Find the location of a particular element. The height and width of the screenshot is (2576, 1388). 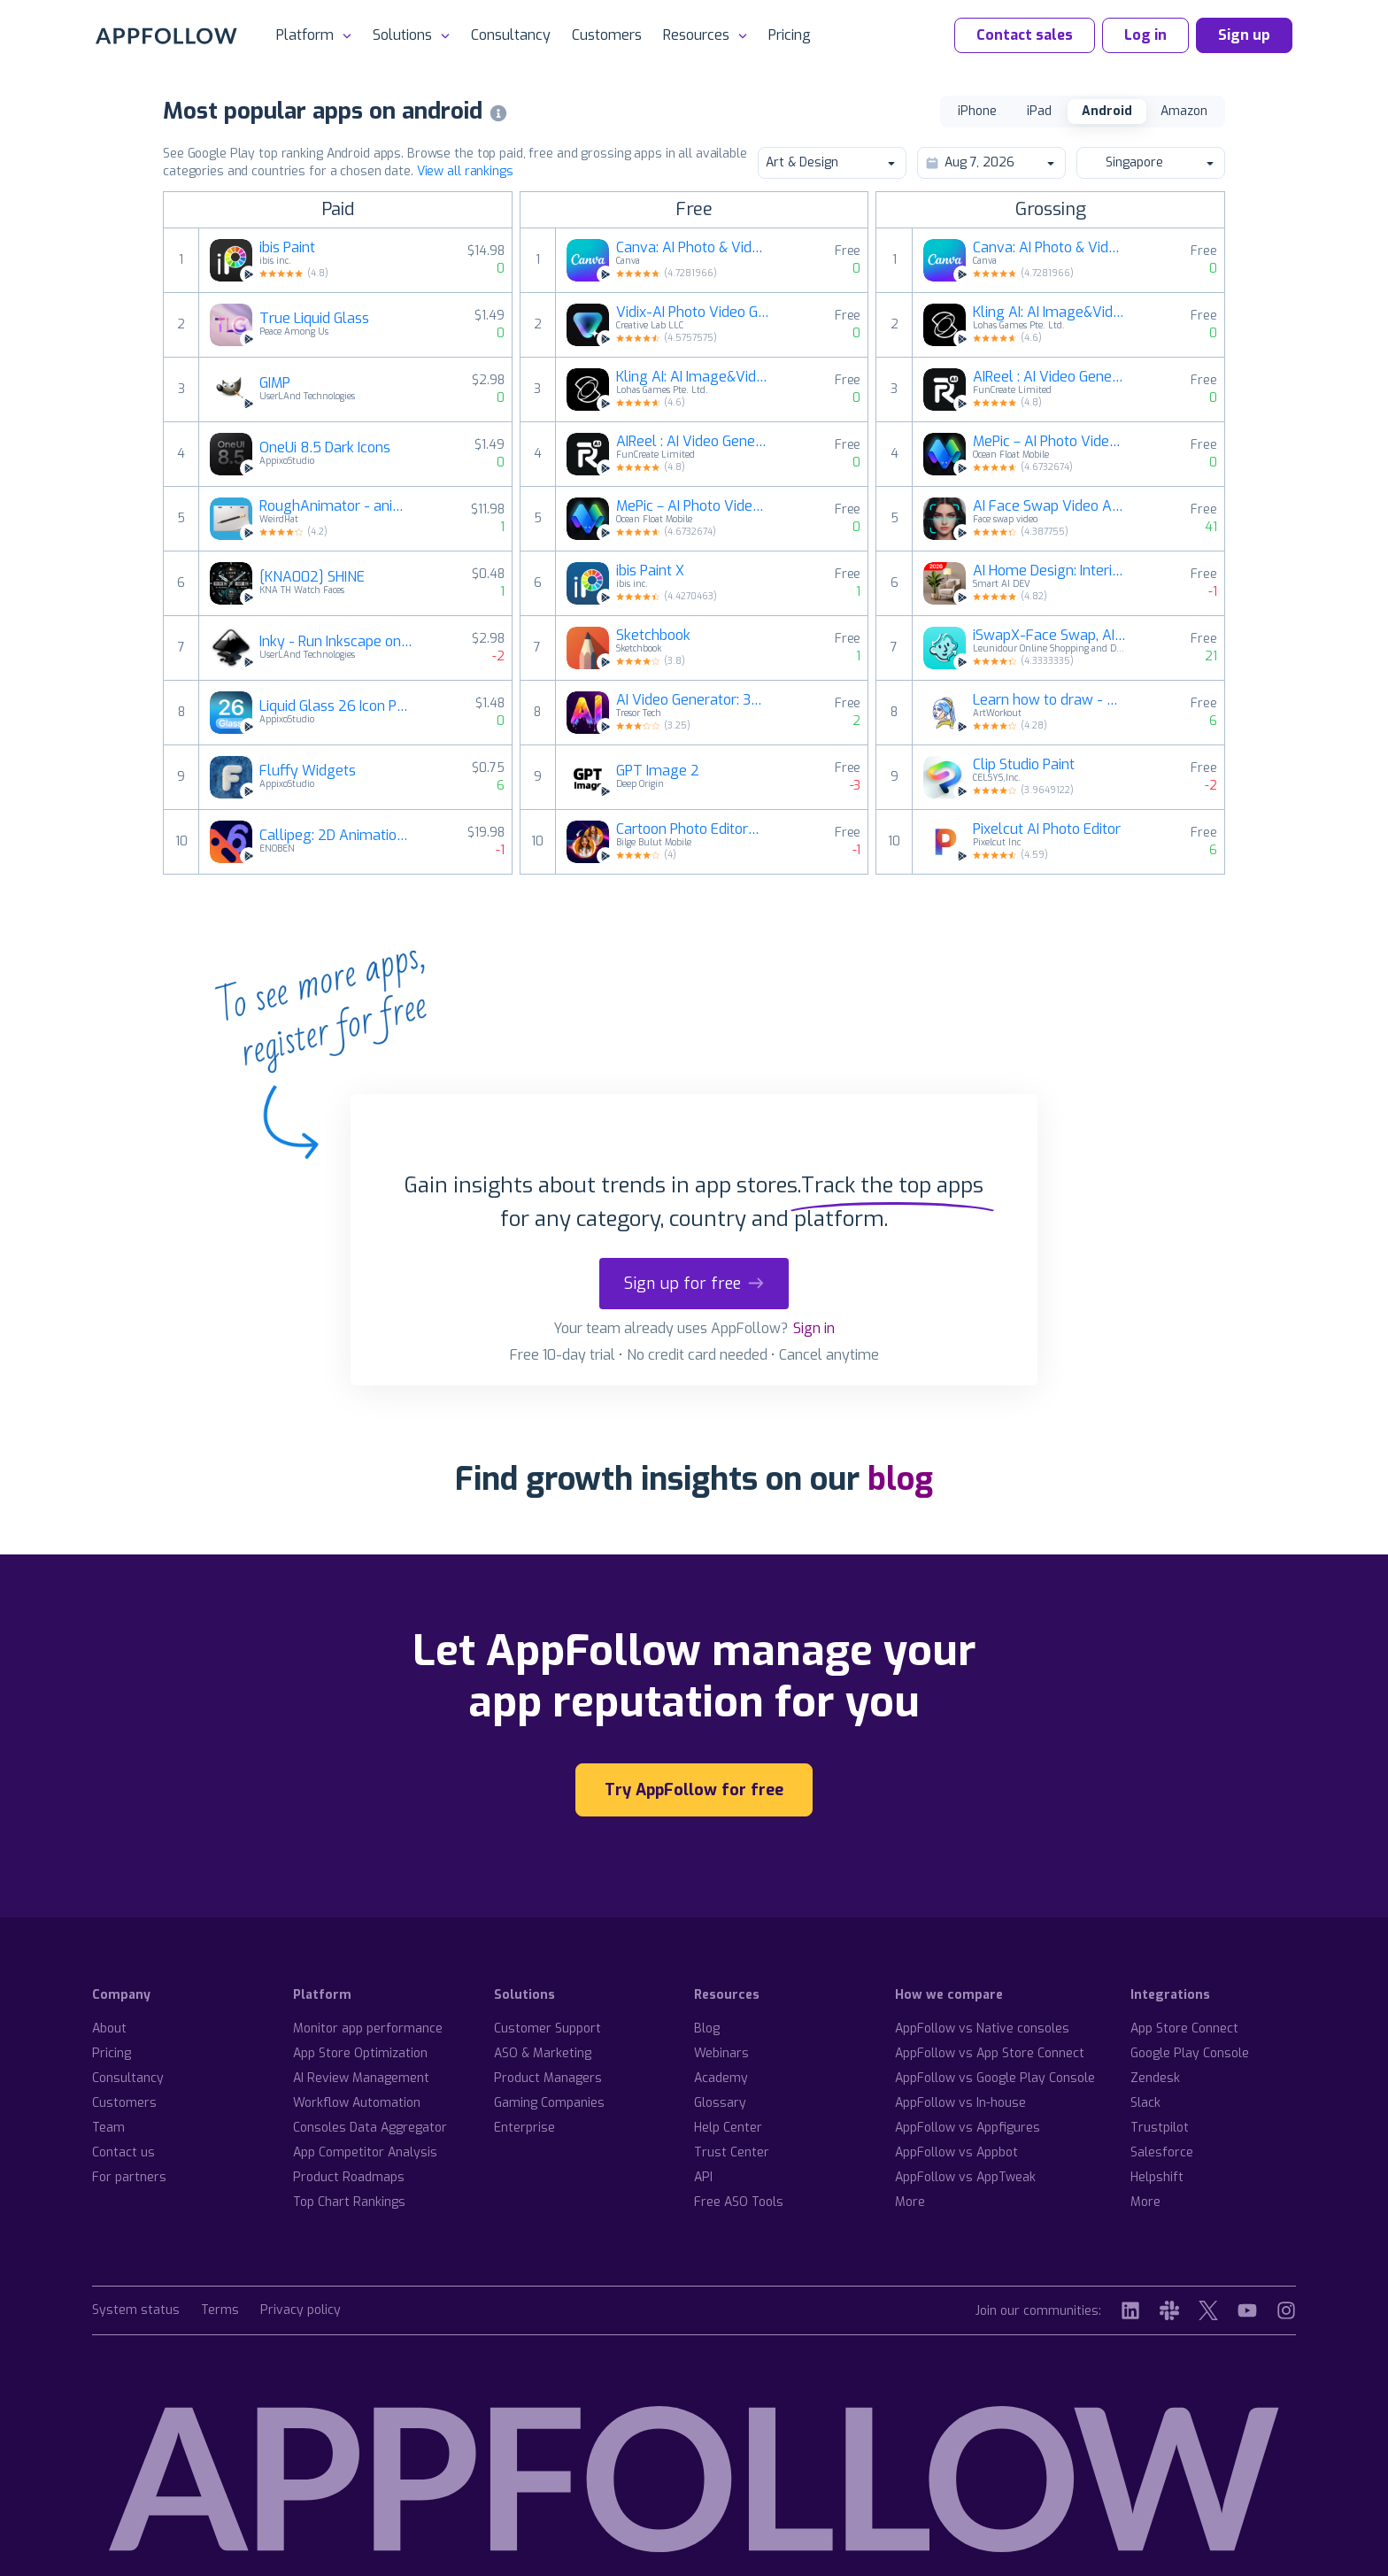

System status is located at coordinates (136, 2310).